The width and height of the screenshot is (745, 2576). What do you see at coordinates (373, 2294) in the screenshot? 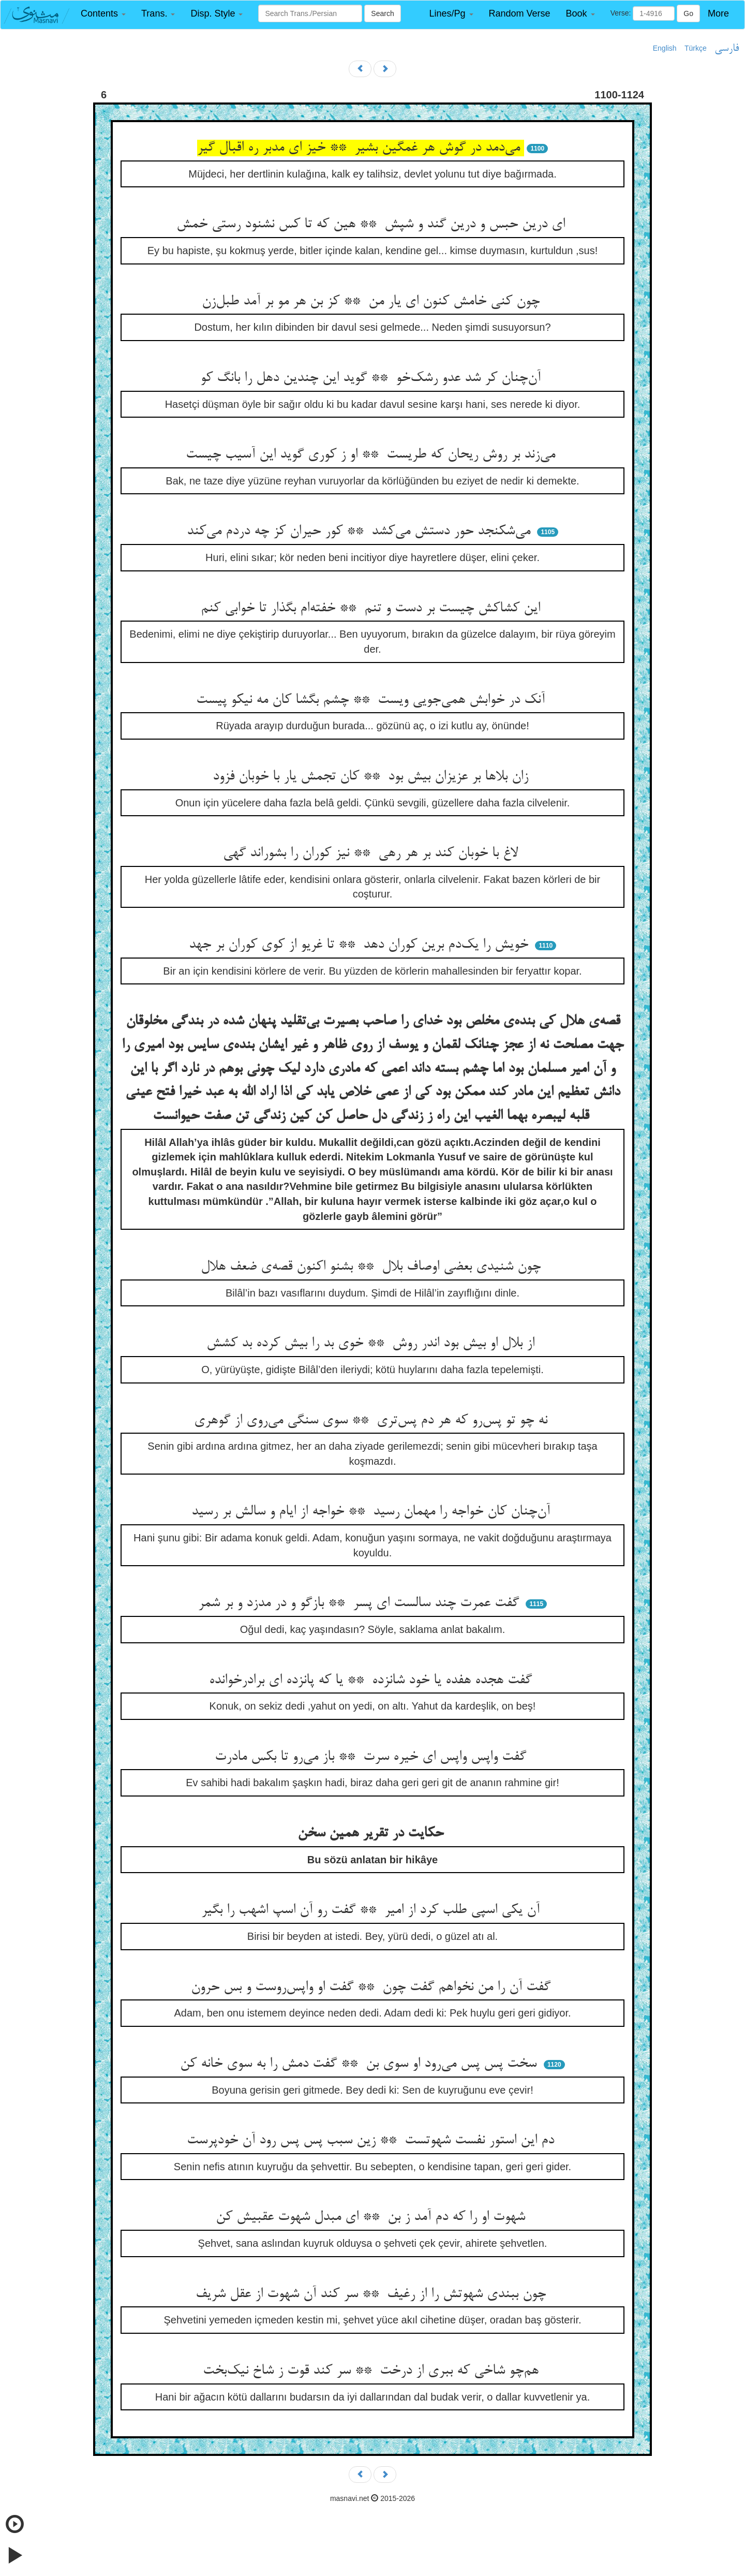
I see `چون ببندی شهوتش را از رغیف ** سر کند آن شهوت از عقل شریف` at bounding box center [373, 2294].